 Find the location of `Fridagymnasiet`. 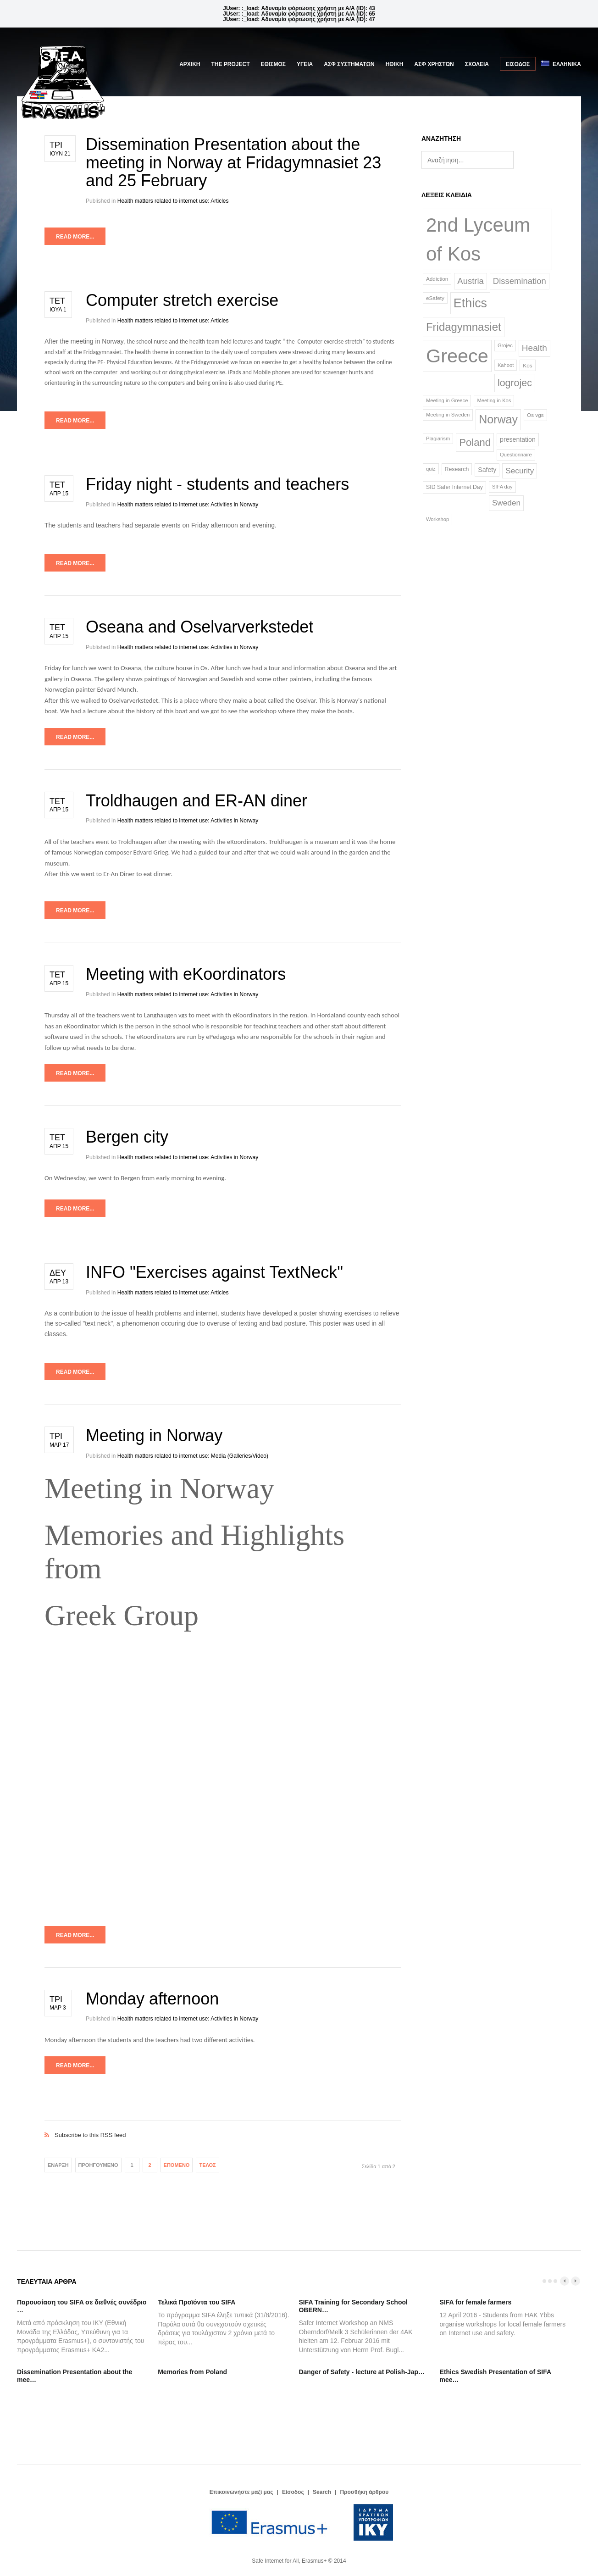

Fridagymnasiet is located at coordinates (463, 327).